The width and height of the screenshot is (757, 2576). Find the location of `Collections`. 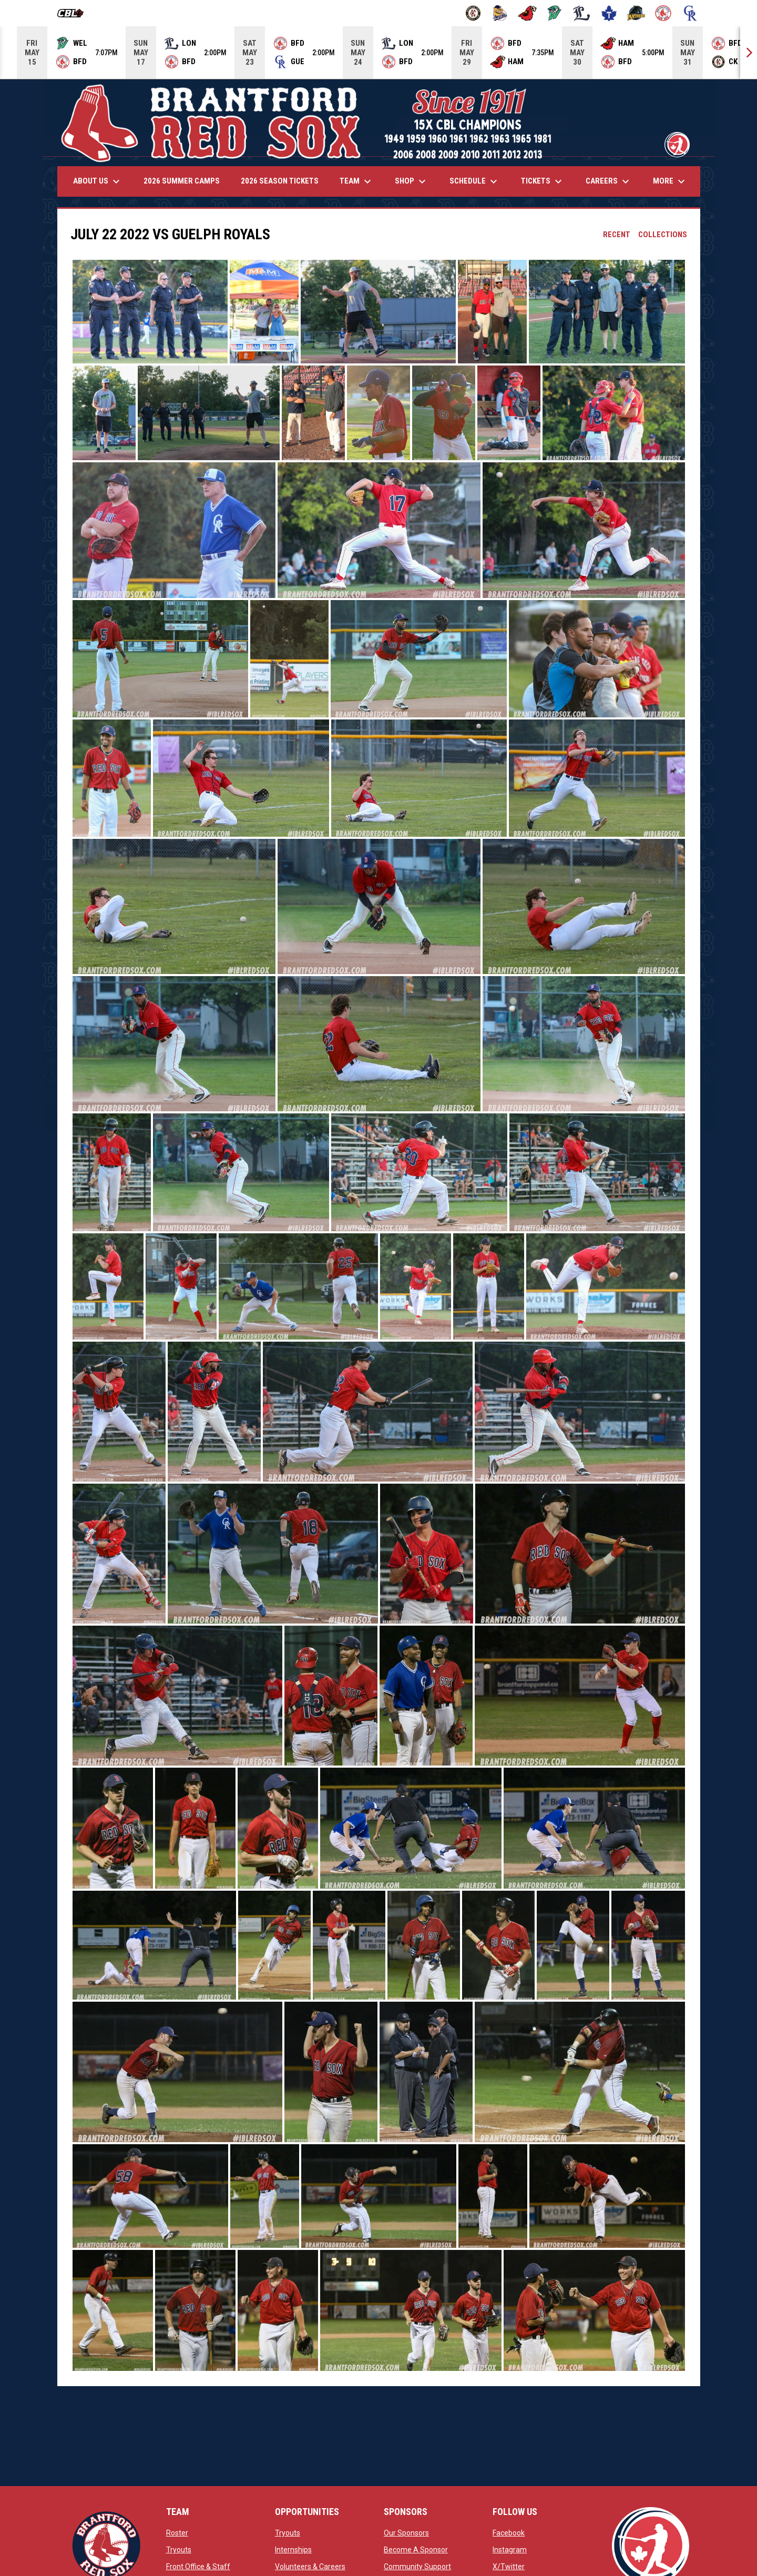

Collections is located at coordinates (662, 234).